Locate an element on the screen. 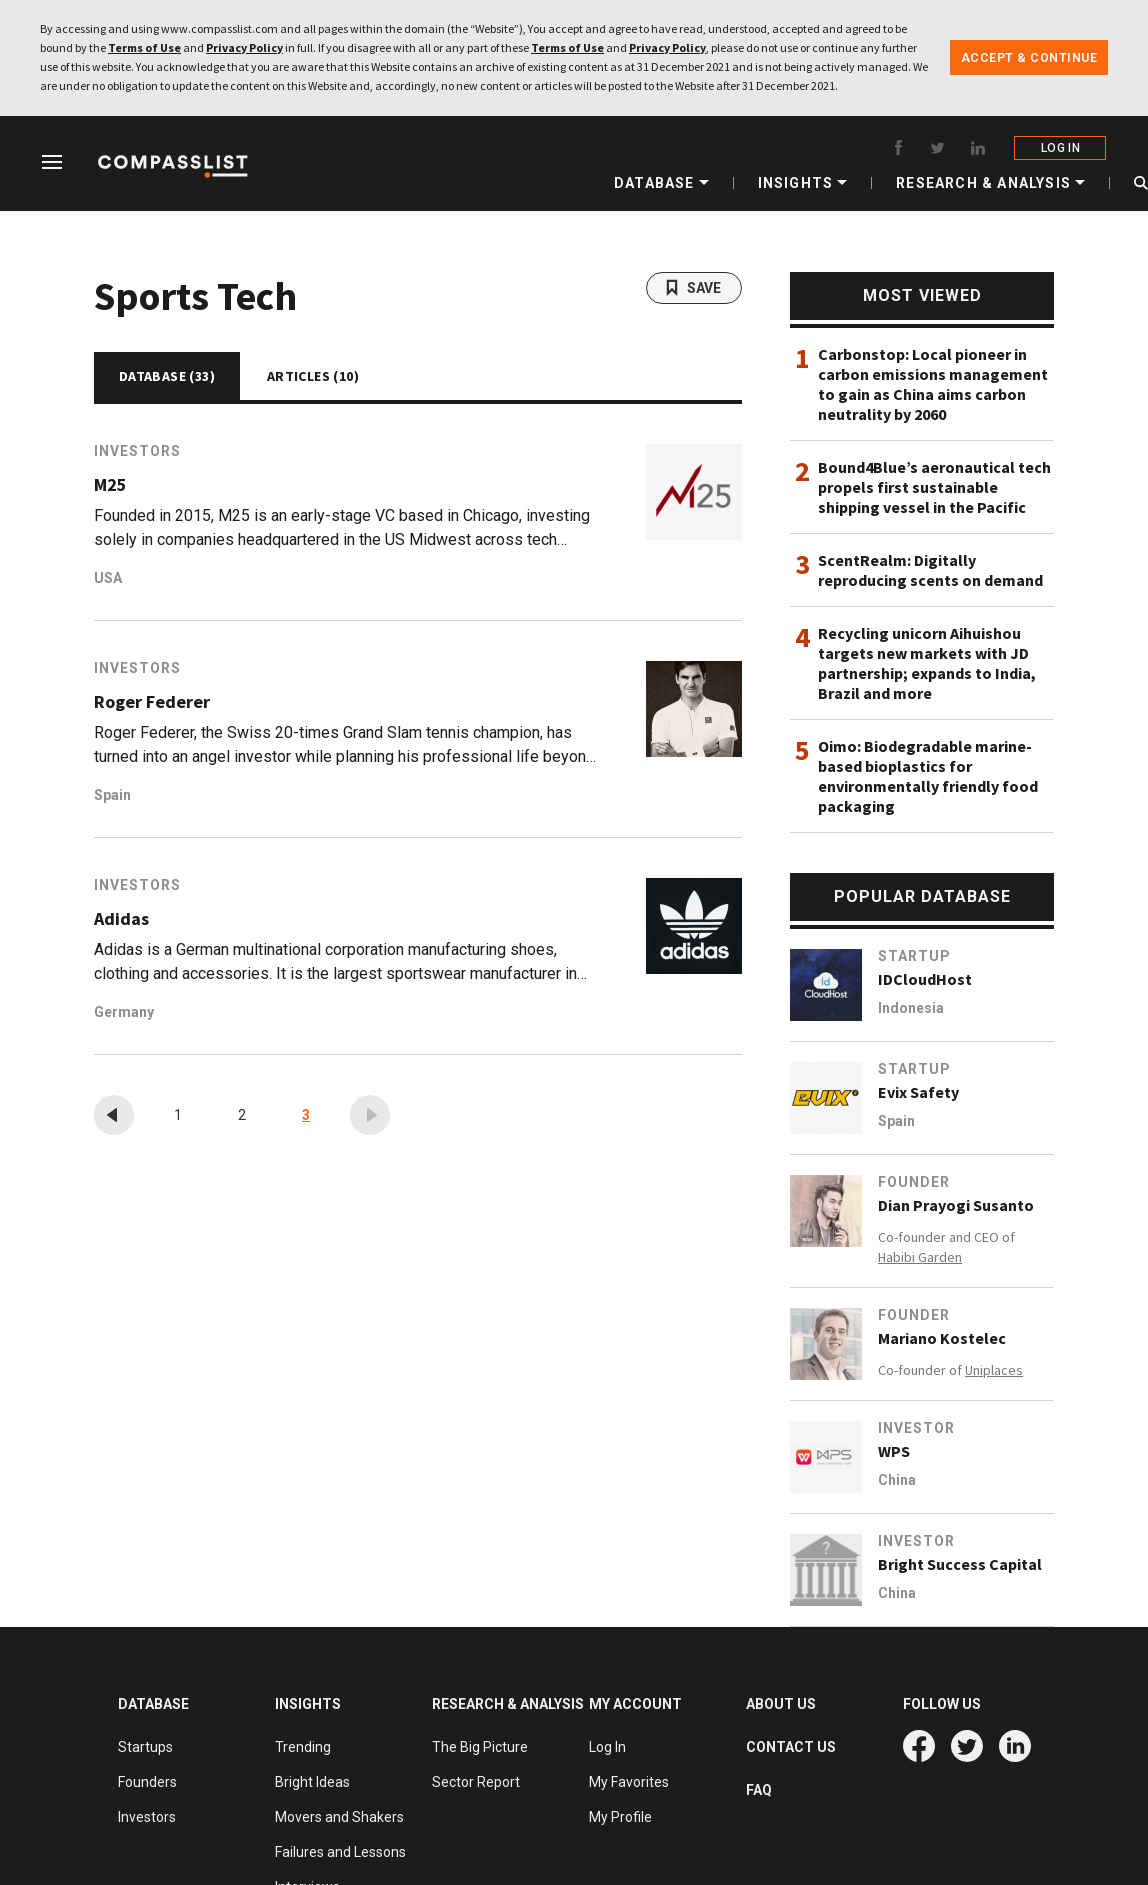 The height and width of the screenshot is (1885, 1148). Oimo: Biodegradable marine-based bioplastics for environmentally friendly food packaging is located at coordinates (928, 776).